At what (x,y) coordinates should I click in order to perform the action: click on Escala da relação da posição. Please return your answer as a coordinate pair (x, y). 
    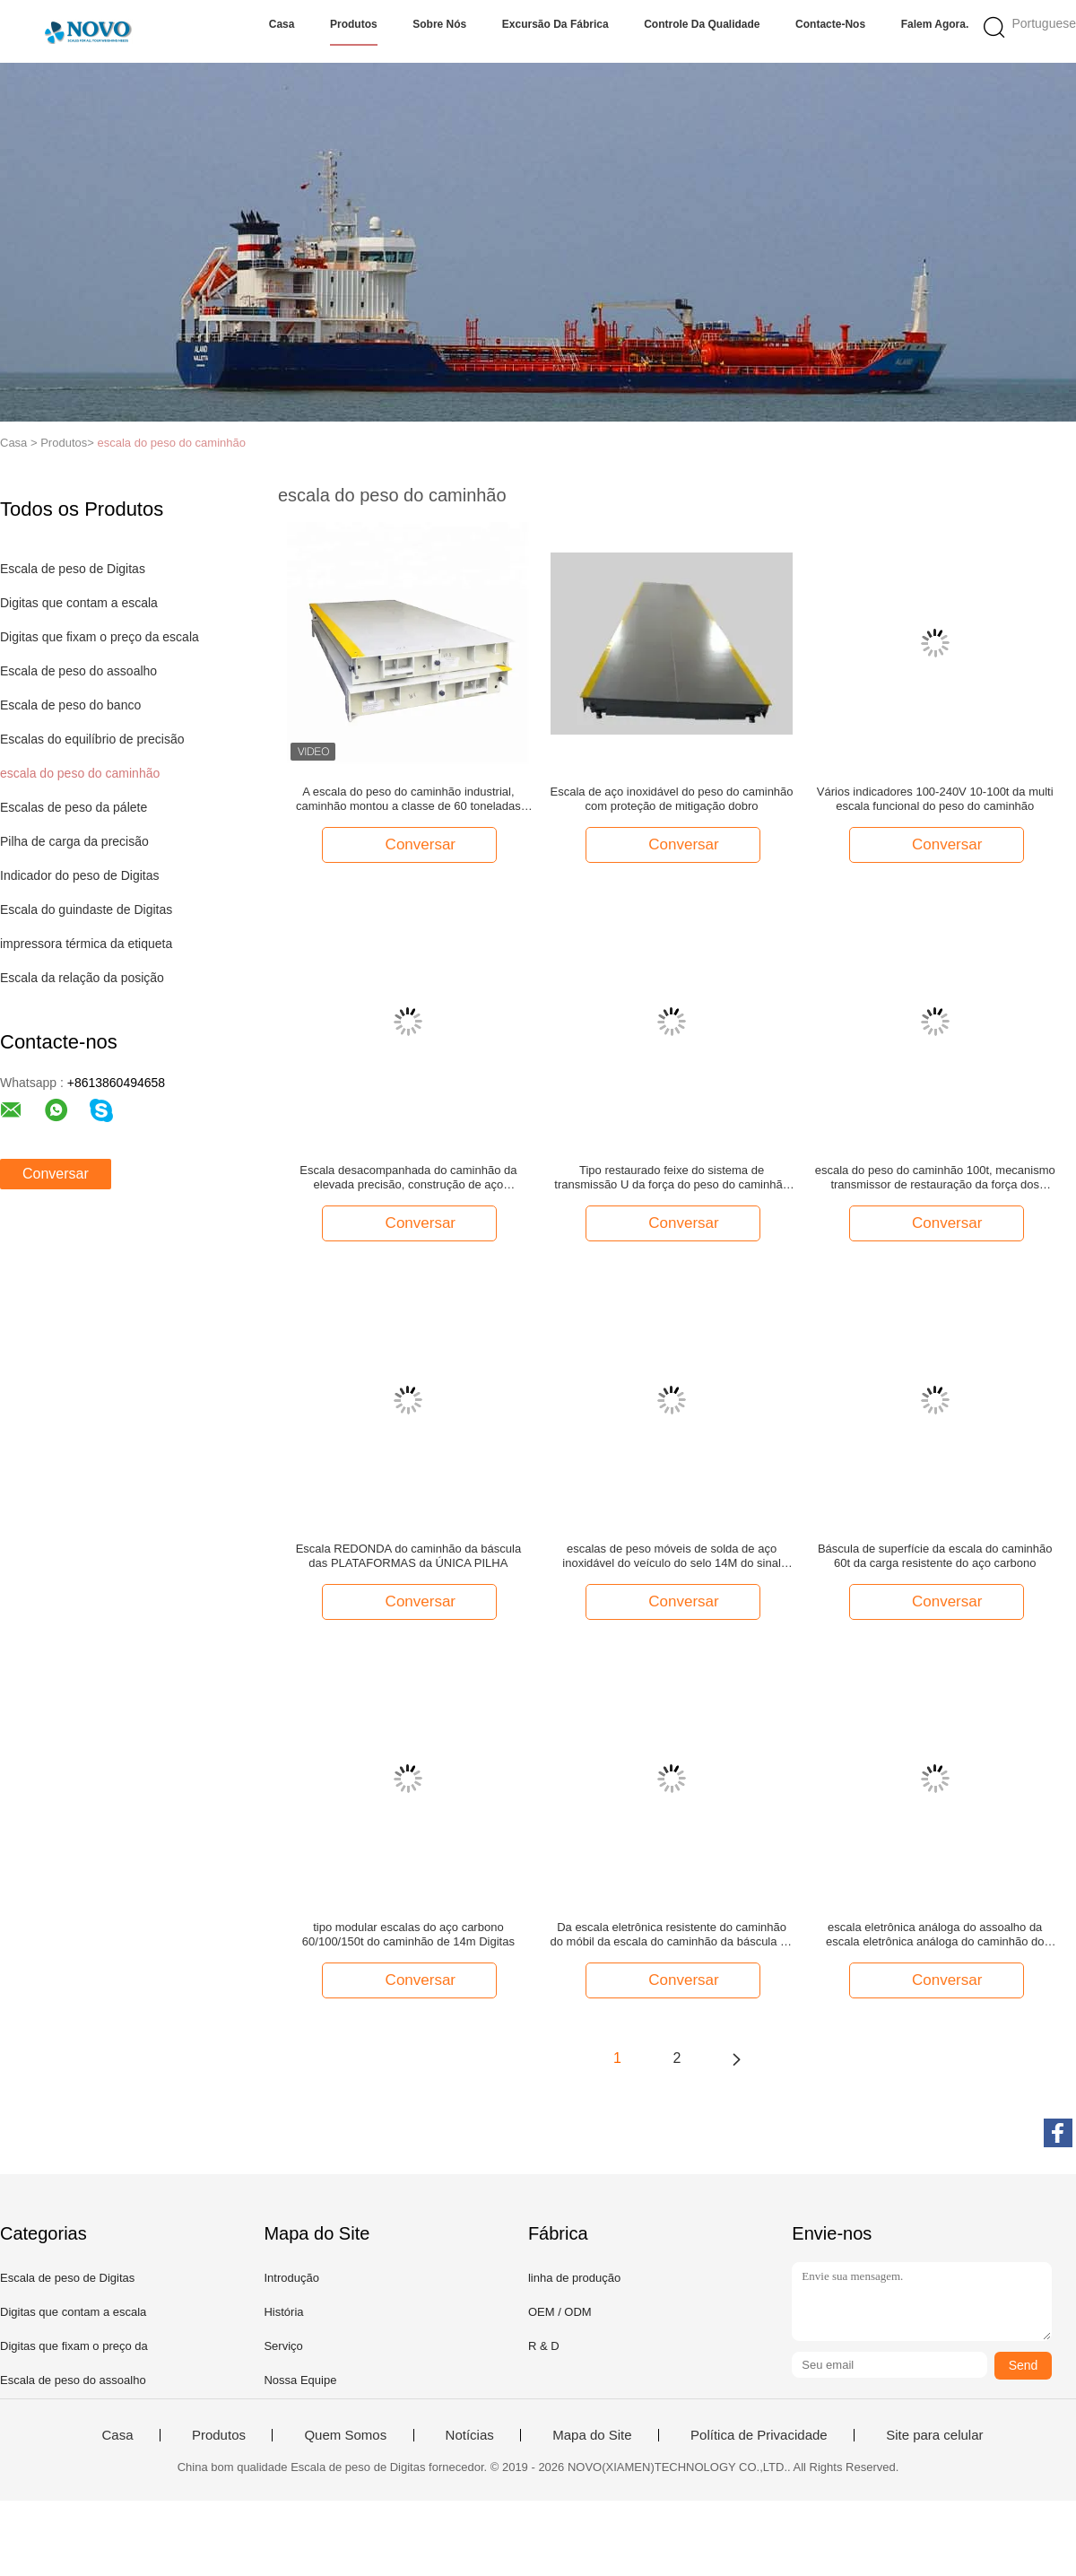
    Looking at the image, I should click on (82, 977).